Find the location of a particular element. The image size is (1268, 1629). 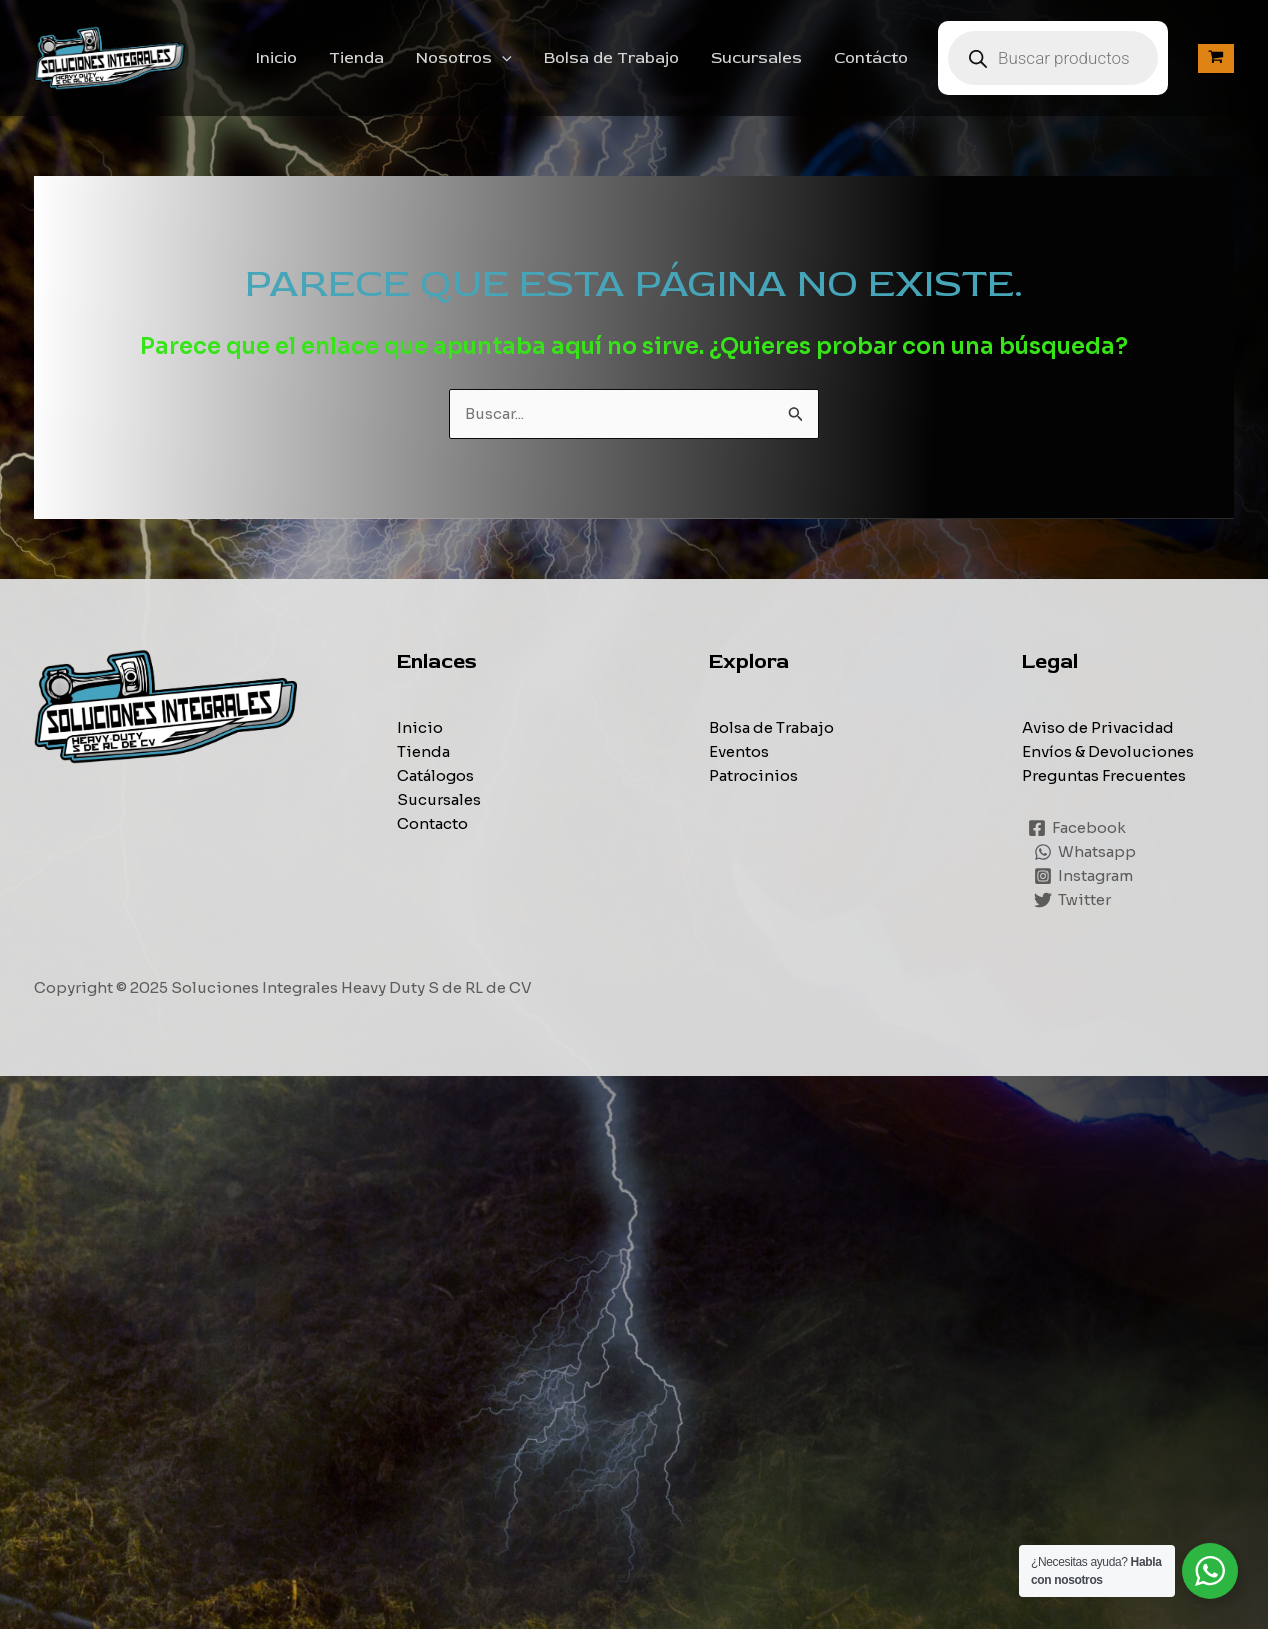

[Whatsapp] is located at coordinates (1085, 852).